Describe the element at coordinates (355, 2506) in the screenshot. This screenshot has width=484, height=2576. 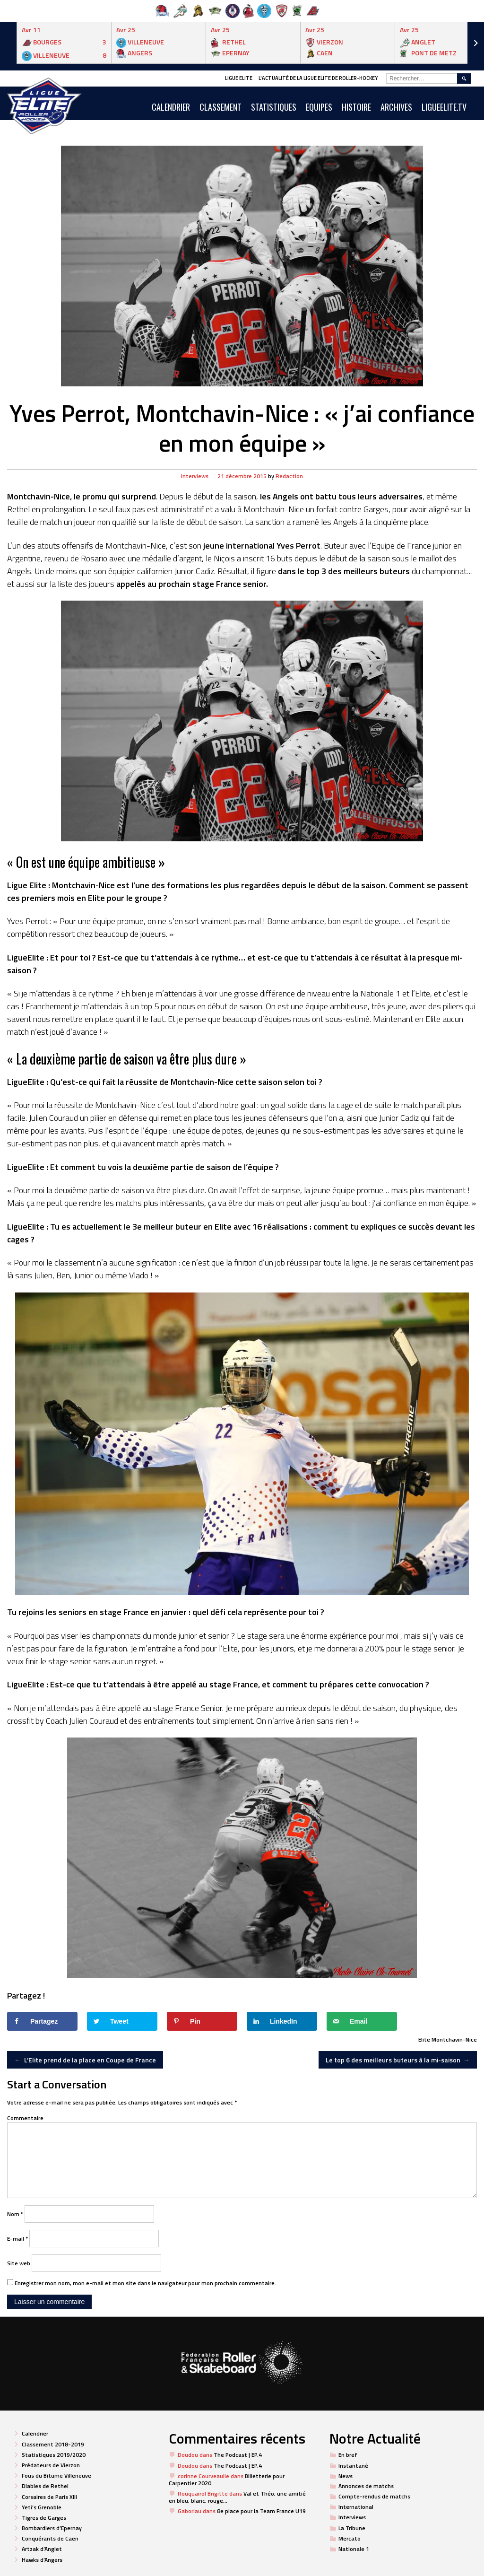
I see `International` at that location.